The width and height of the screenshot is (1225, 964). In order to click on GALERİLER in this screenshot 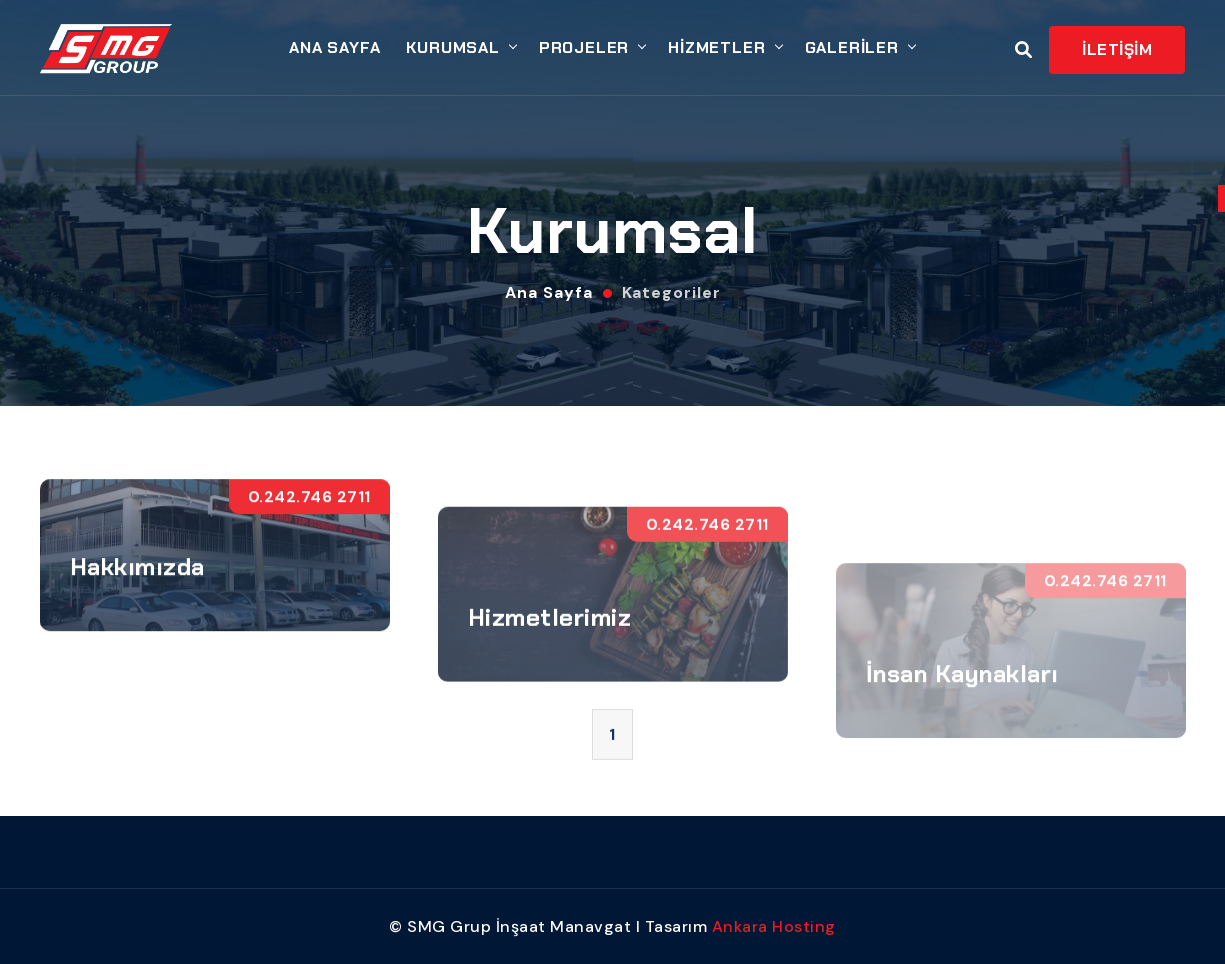, I will do `click(852, 47)`.